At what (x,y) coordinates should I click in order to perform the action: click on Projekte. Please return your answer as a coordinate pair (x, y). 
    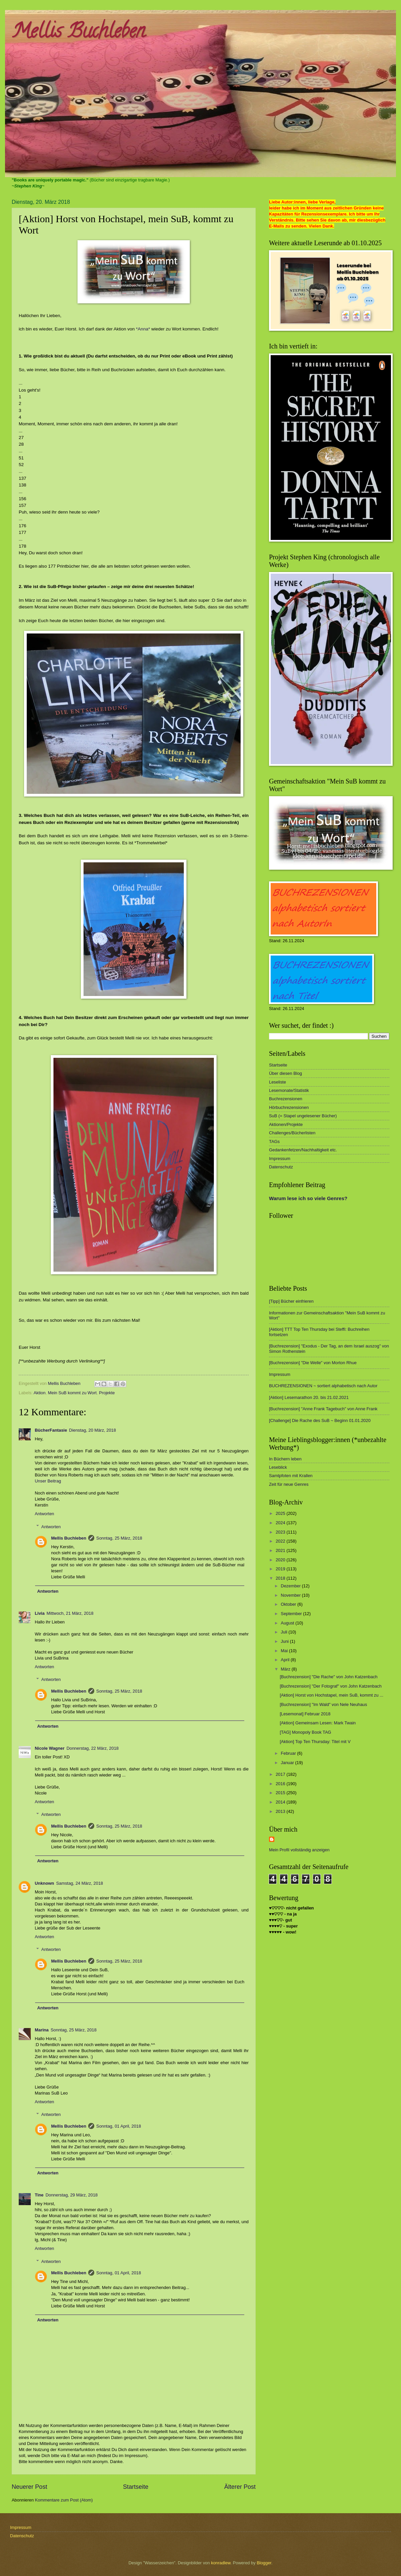
    Looking at the image, I should click on (107, 1392).